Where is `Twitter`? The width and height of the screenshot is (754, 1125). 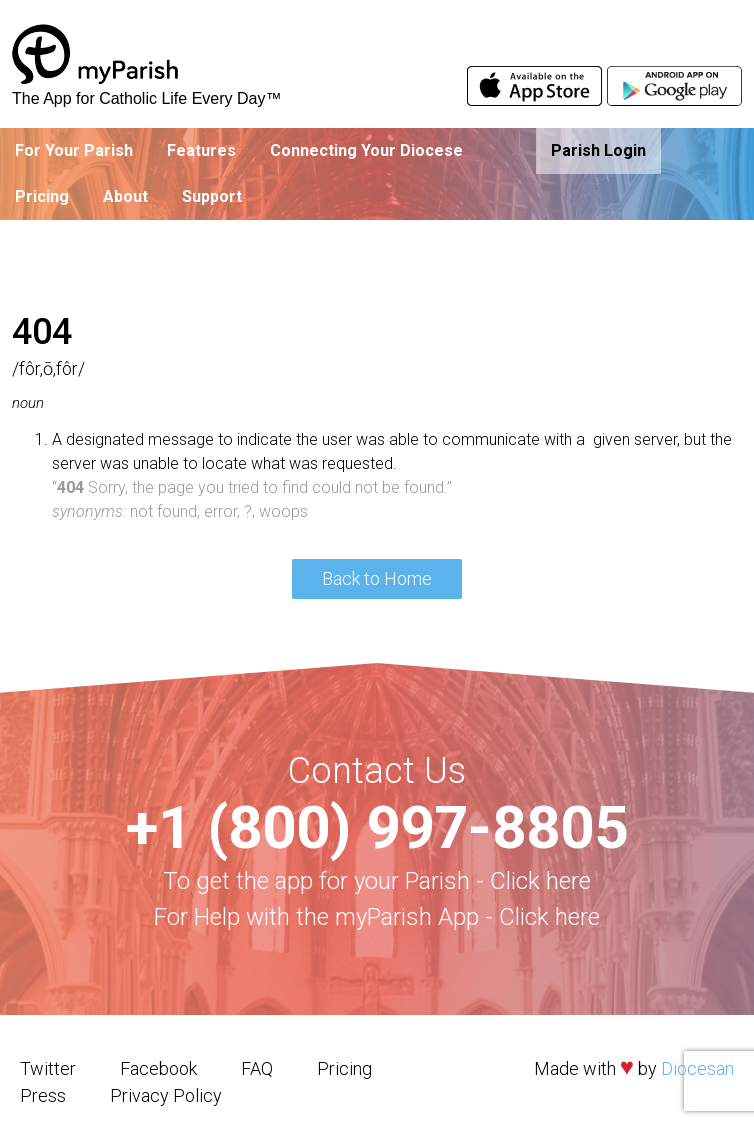
Twitter is located at coordinates (48, 1068).